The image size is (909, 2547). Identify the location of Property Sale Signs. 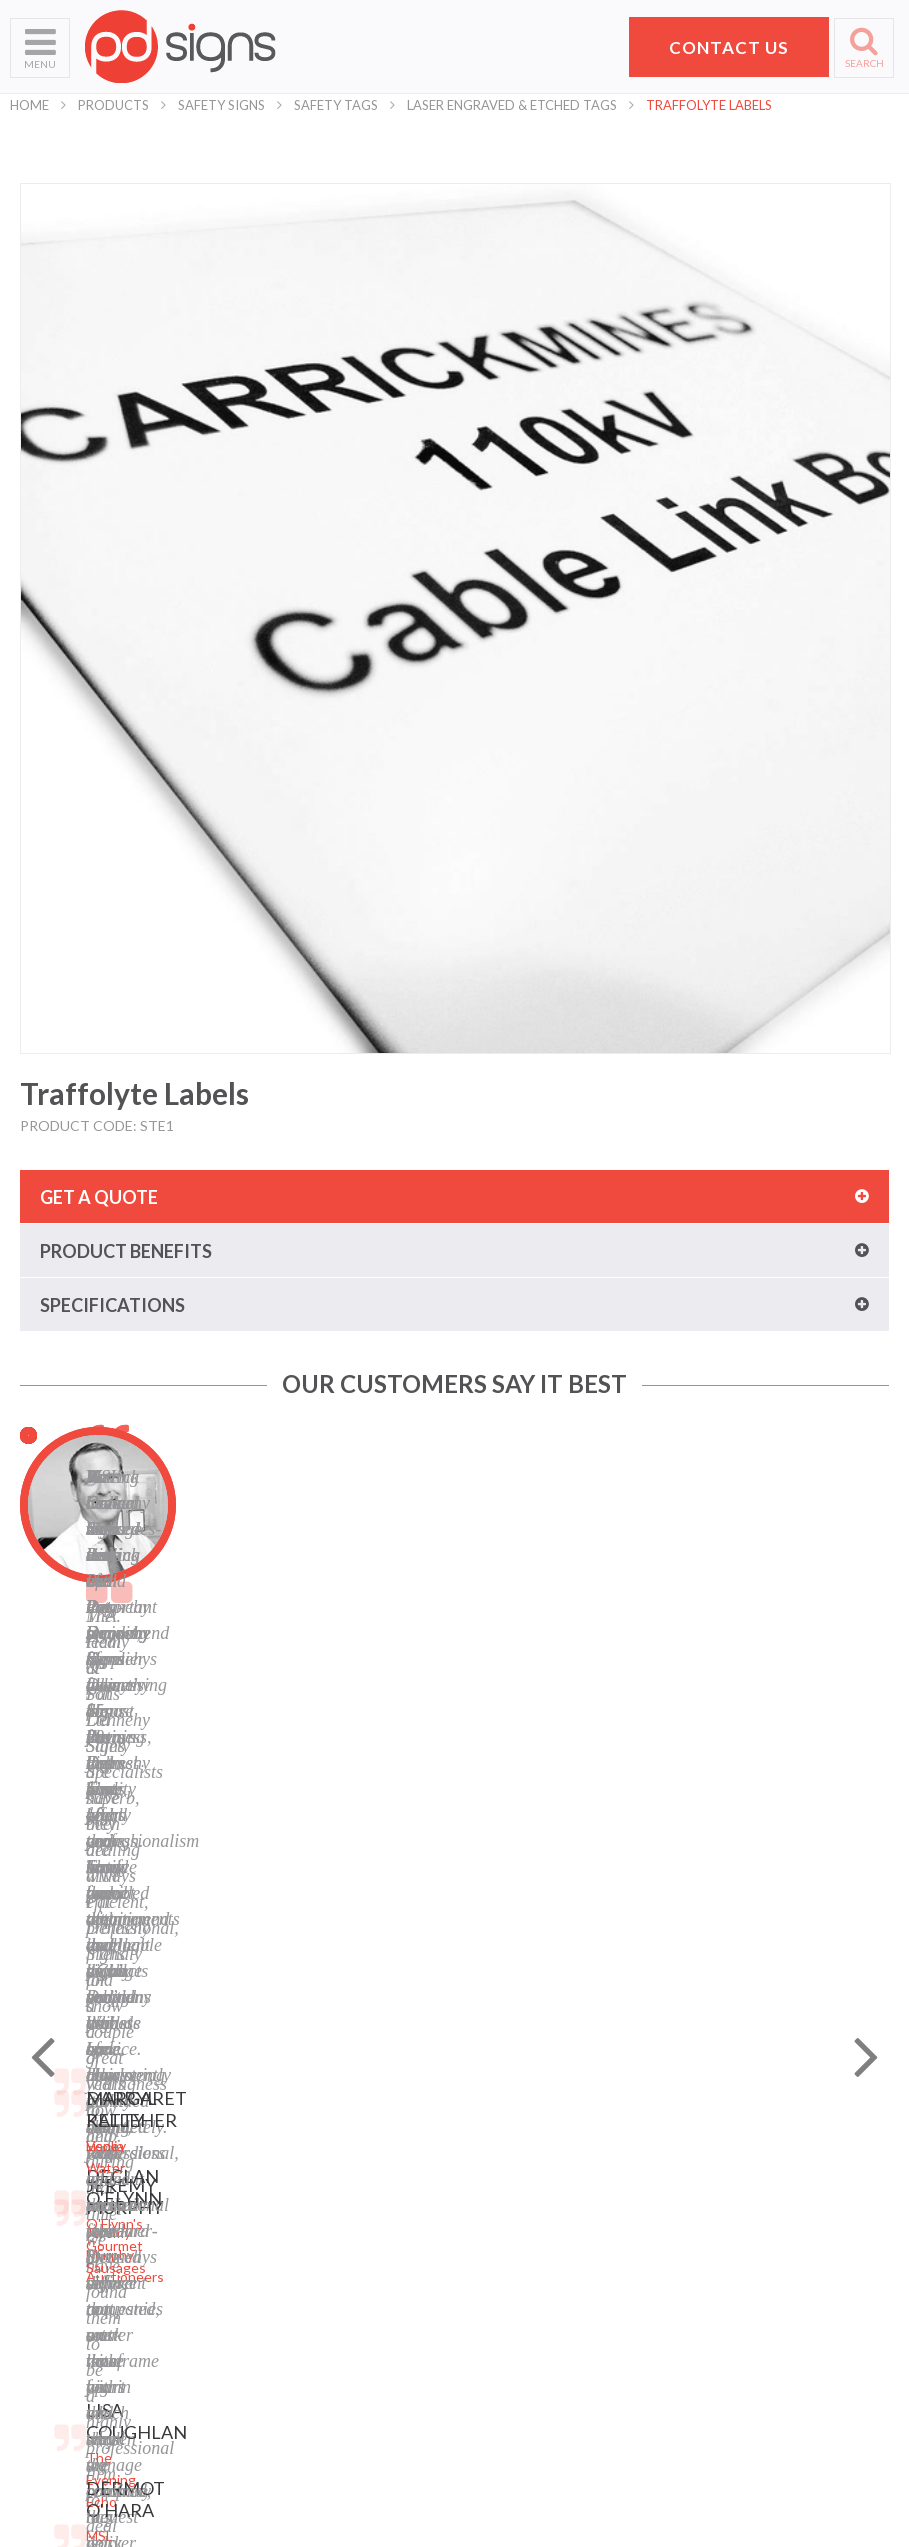
(298, 2303).